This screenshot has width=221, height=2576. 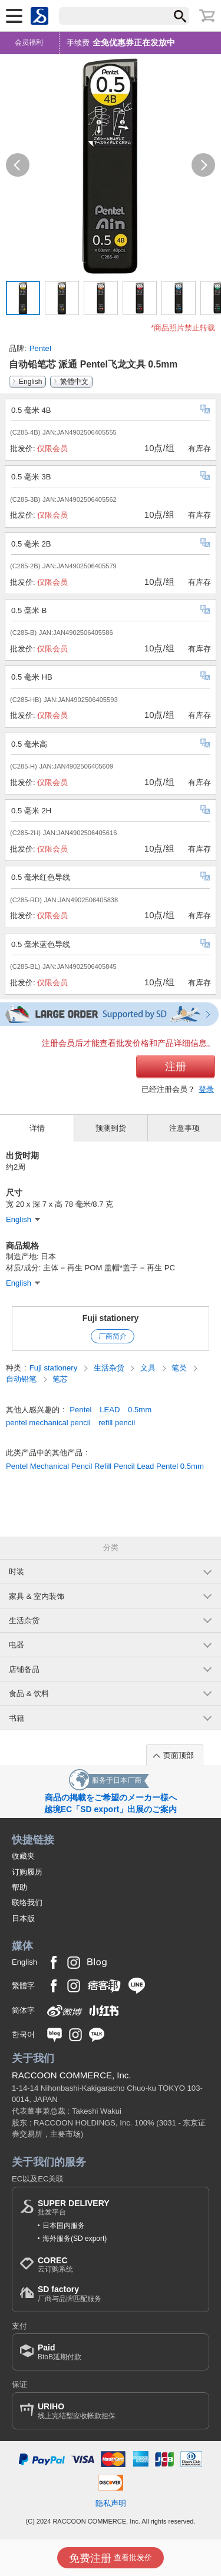 I want to click on 批发平台, so click(x=74, y=2207).